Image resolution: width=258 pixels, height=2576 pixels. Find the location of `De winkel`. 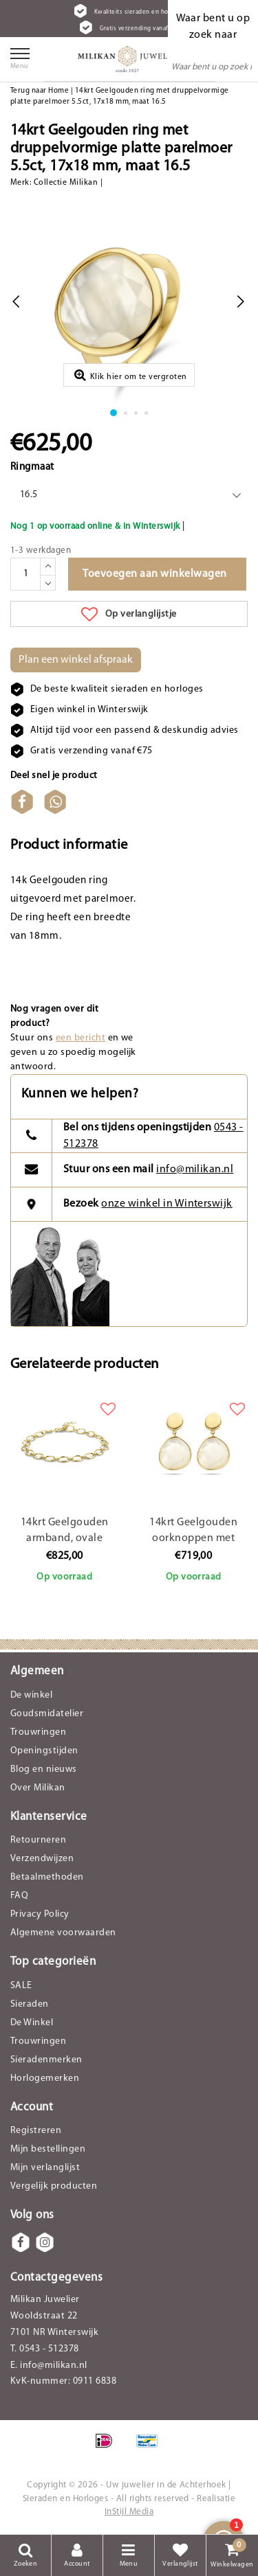

De winkel is located at coordinates (31, 1695).